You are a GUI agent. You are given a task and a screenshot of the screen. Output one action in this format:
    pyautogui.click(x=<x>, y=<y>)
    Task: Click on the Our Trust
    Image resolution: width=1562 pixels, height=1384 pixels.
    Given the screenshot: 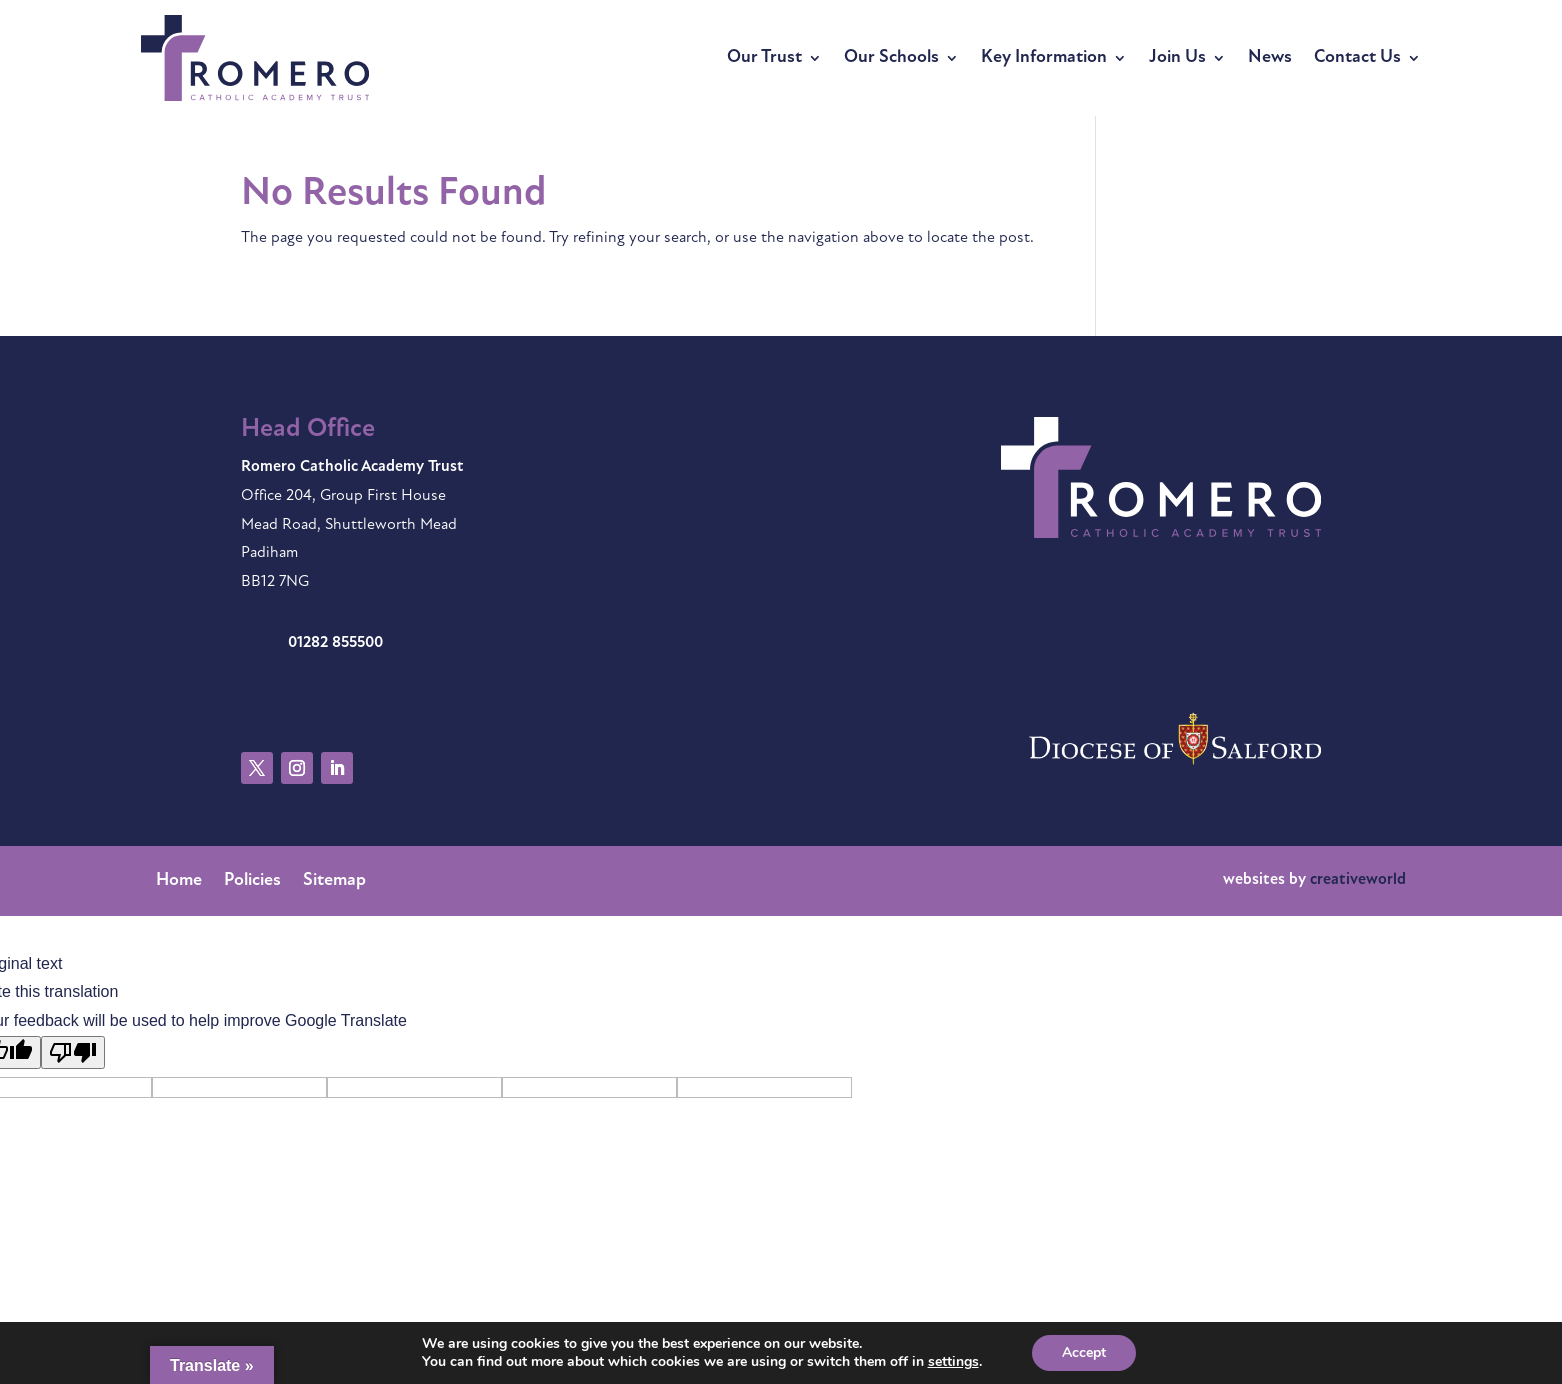 What is the action you would take?
    pyautogui.click(x=764, y=57)
    